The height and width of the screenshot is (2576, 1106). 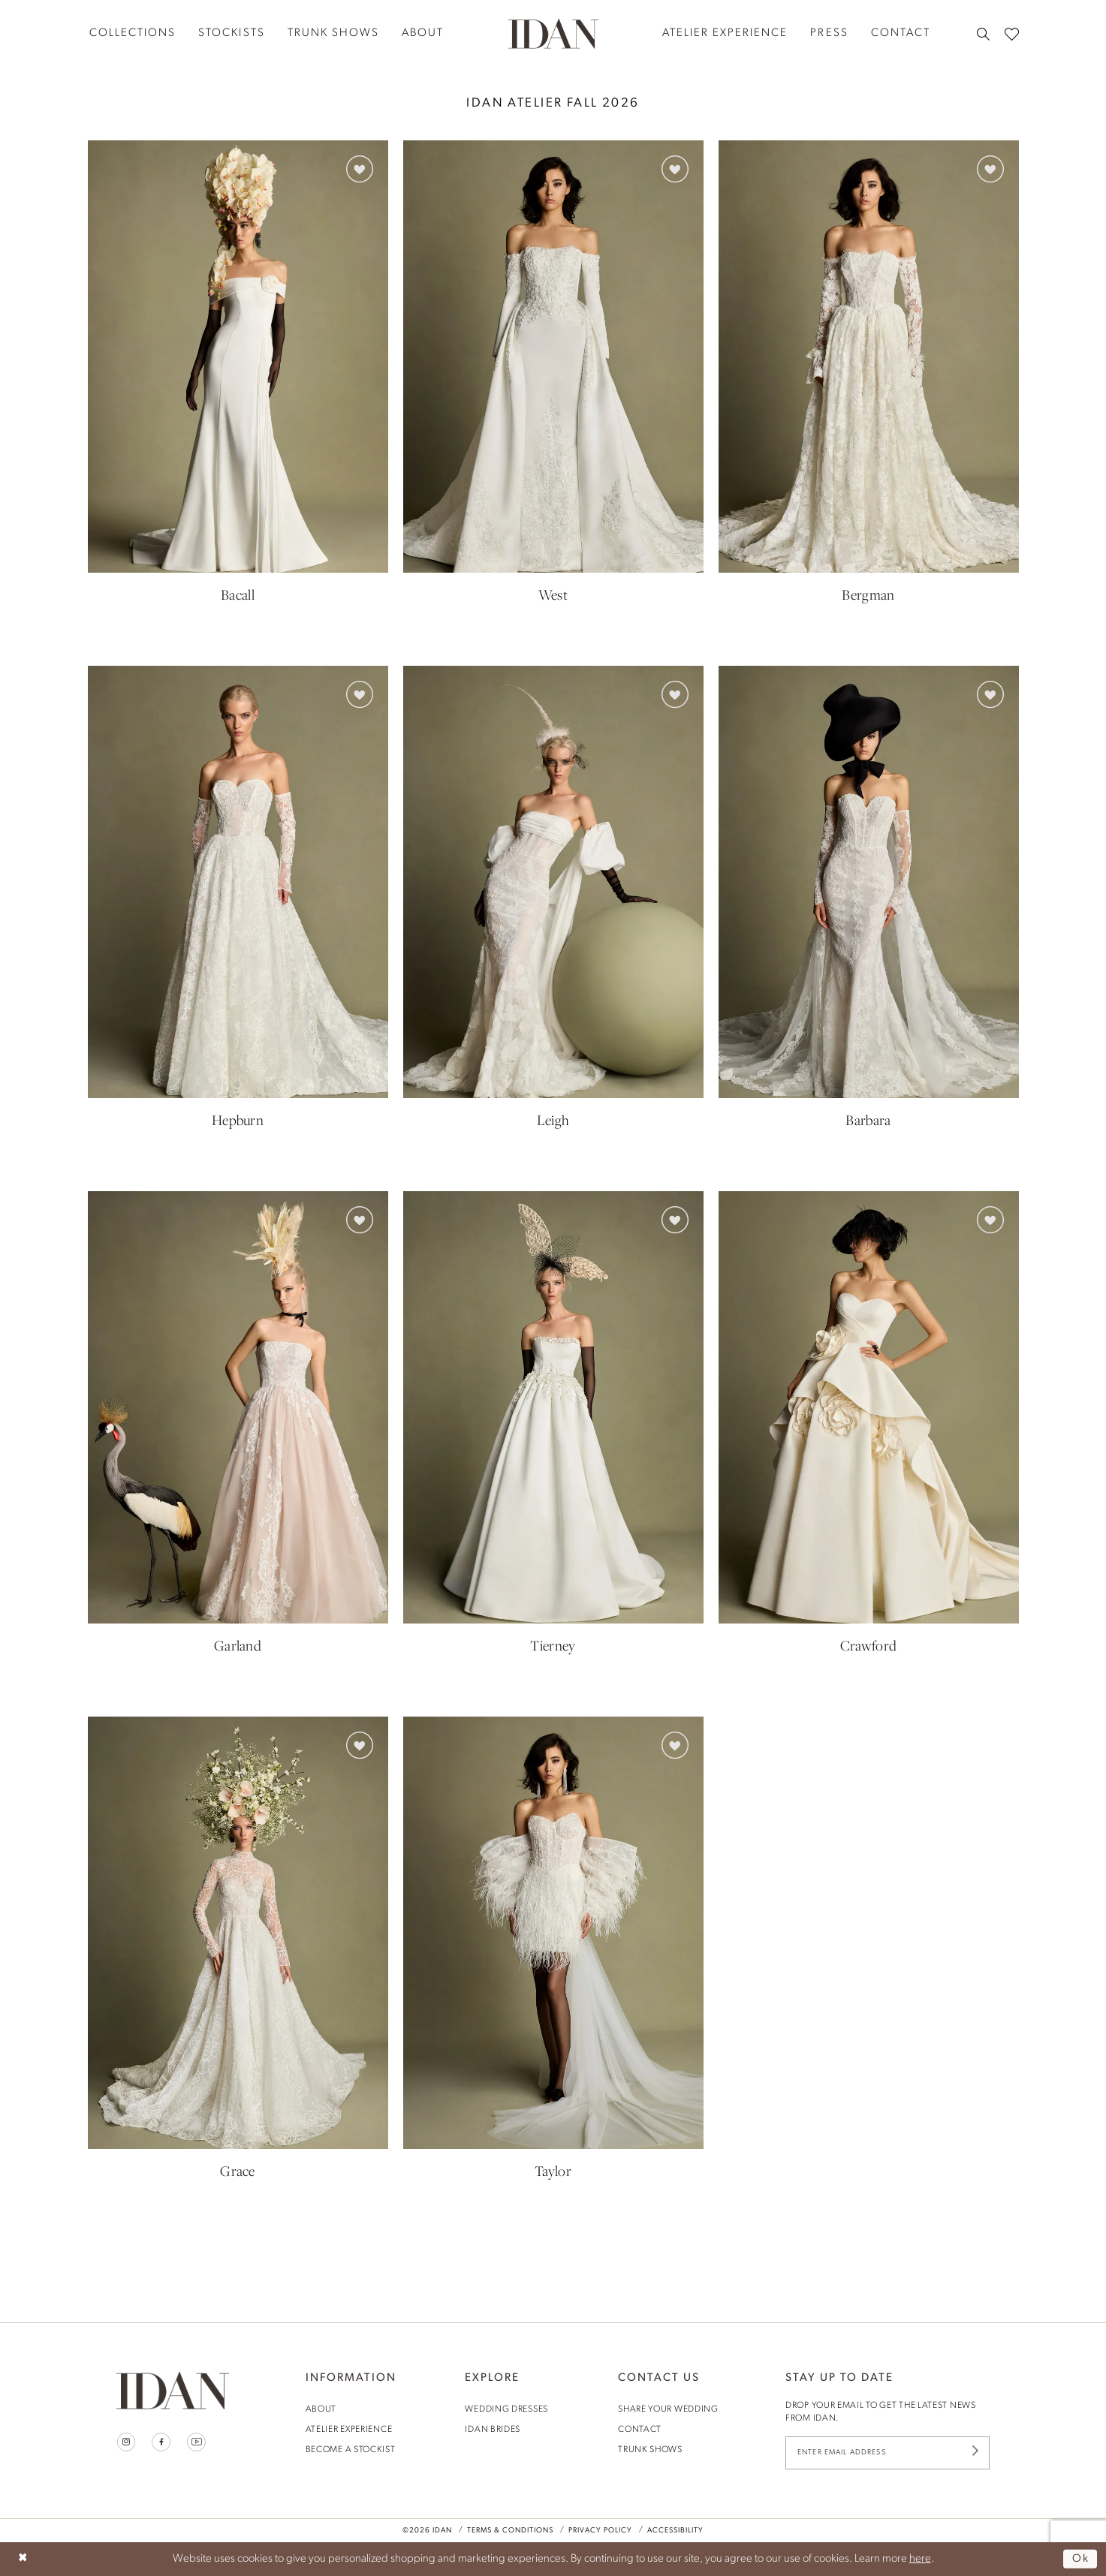 I want to click on [Close Dialog], so click(x=23, y=2559).